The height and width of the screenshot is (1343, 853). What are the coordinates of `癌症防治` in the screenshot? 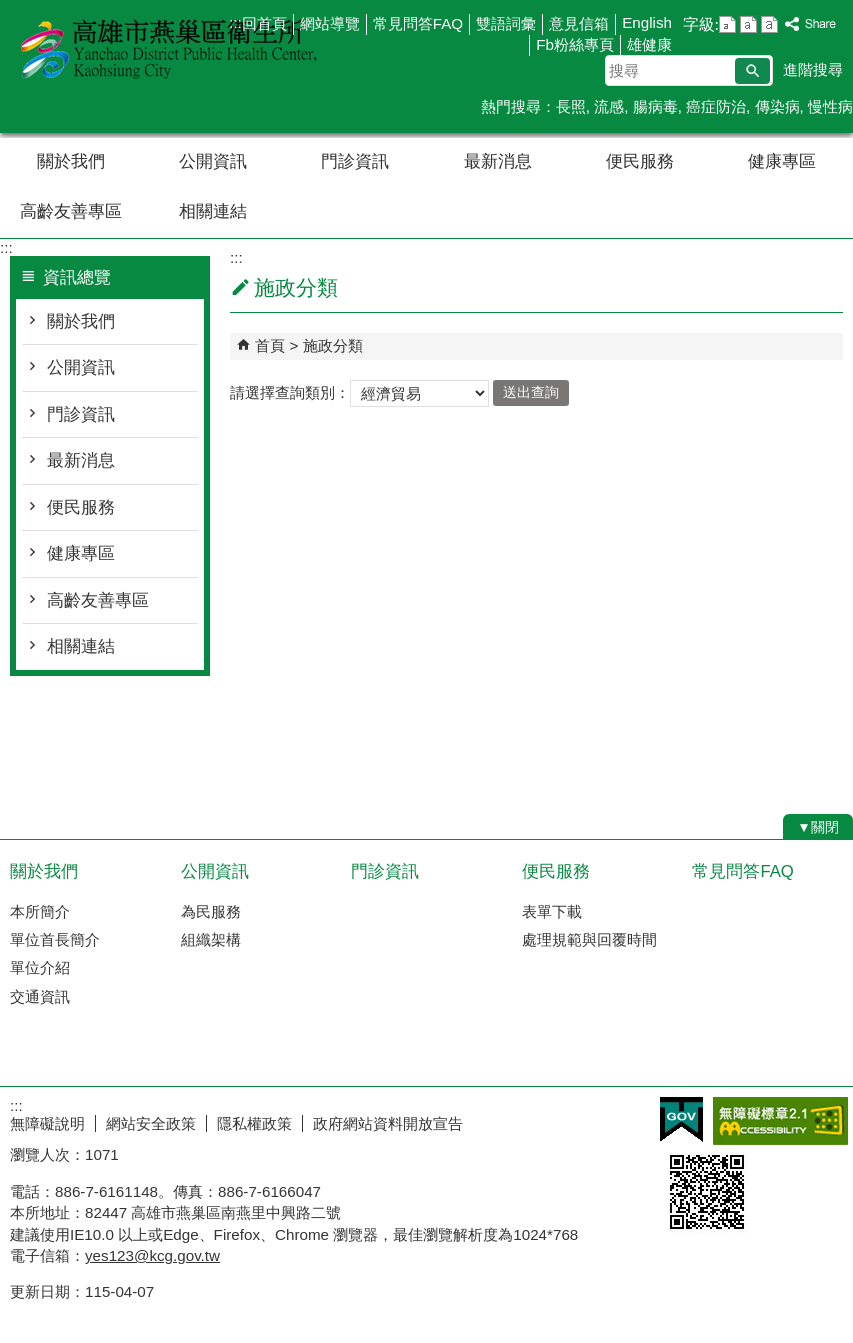 It's located at (716, 106).